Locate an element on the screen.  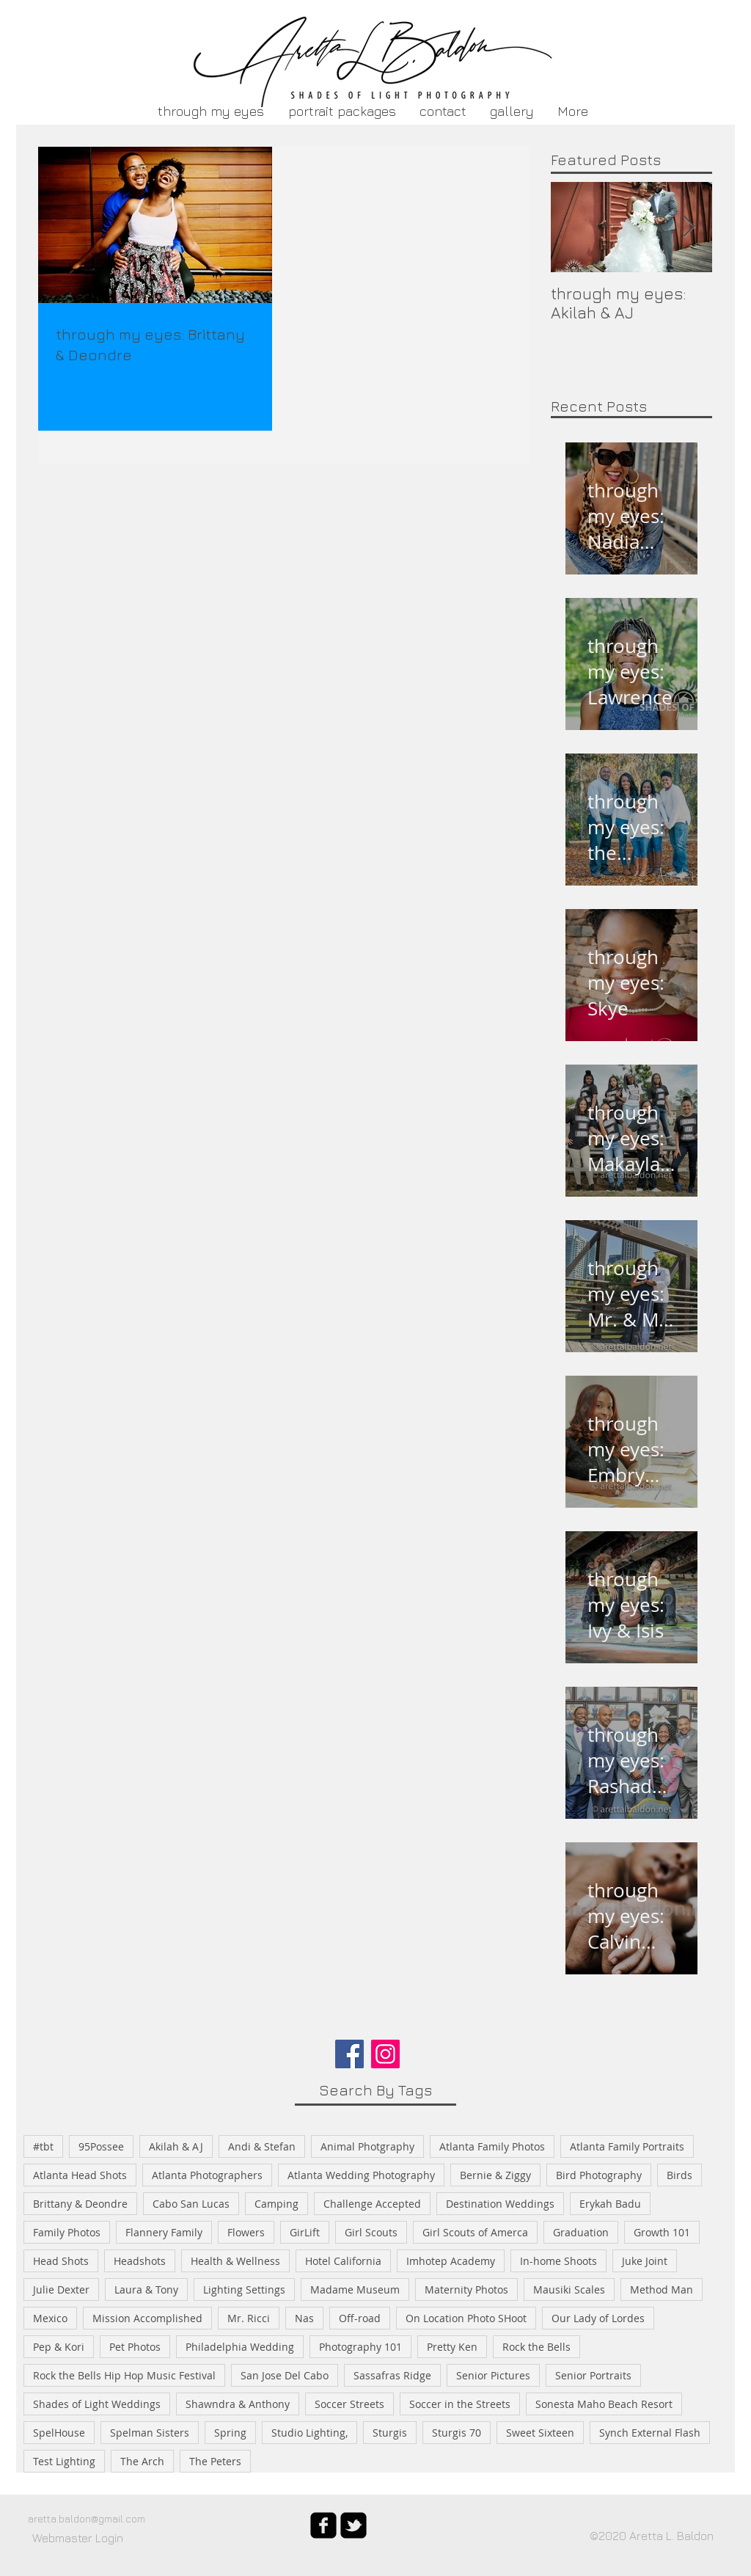
[Instagram] is located at coordinates (385, 2054).